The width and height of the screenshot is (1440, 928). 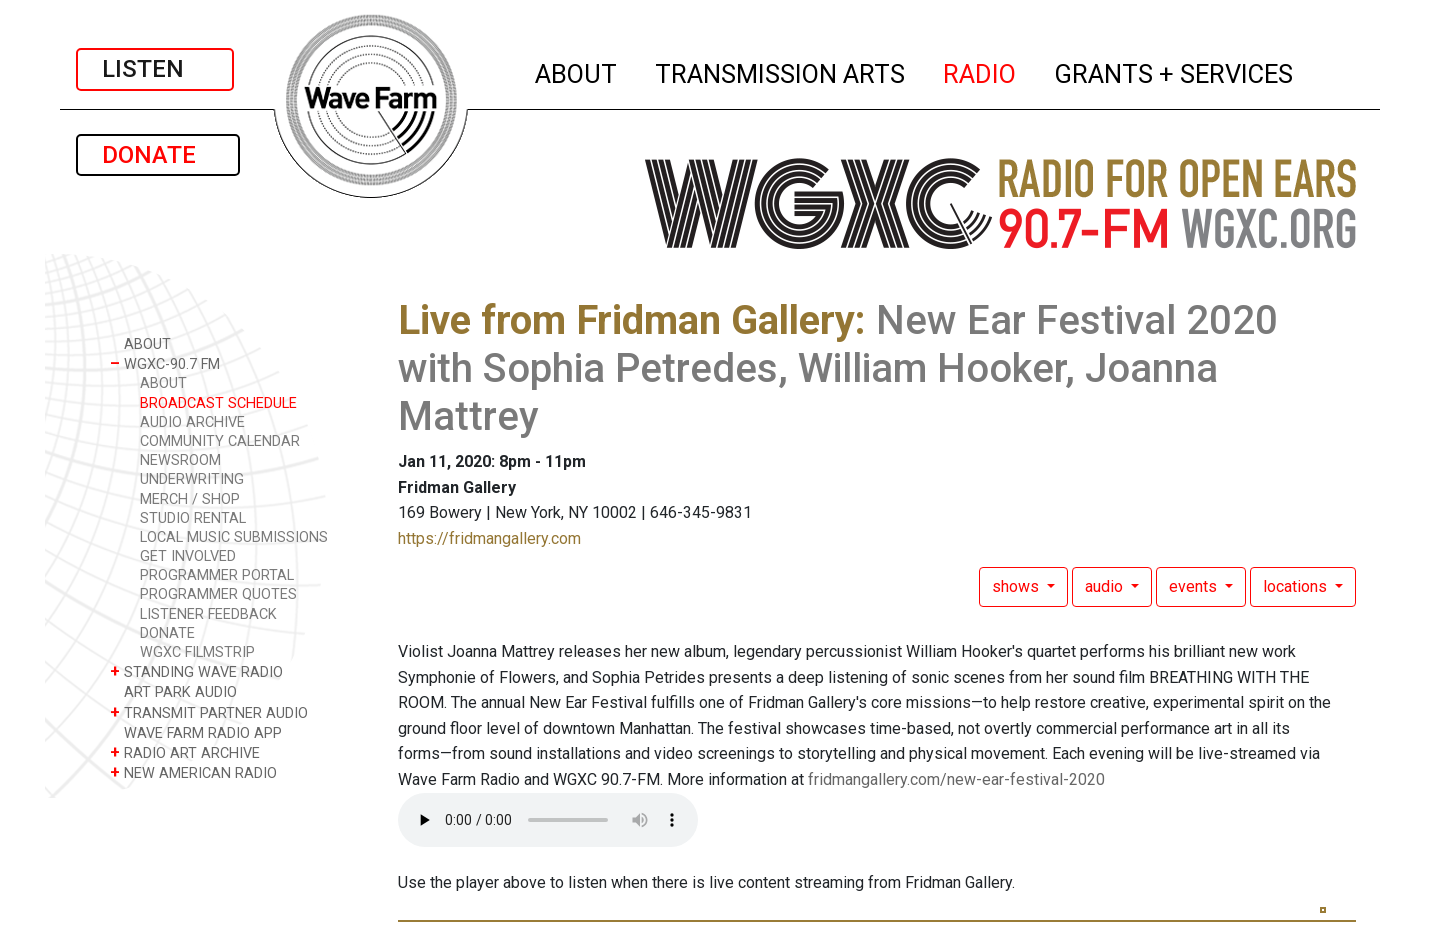 What do you see at coordinates (217, 575) in the screenshot?
I see `PROGRAMMER PORTAL` at bounding box center [217, 575].